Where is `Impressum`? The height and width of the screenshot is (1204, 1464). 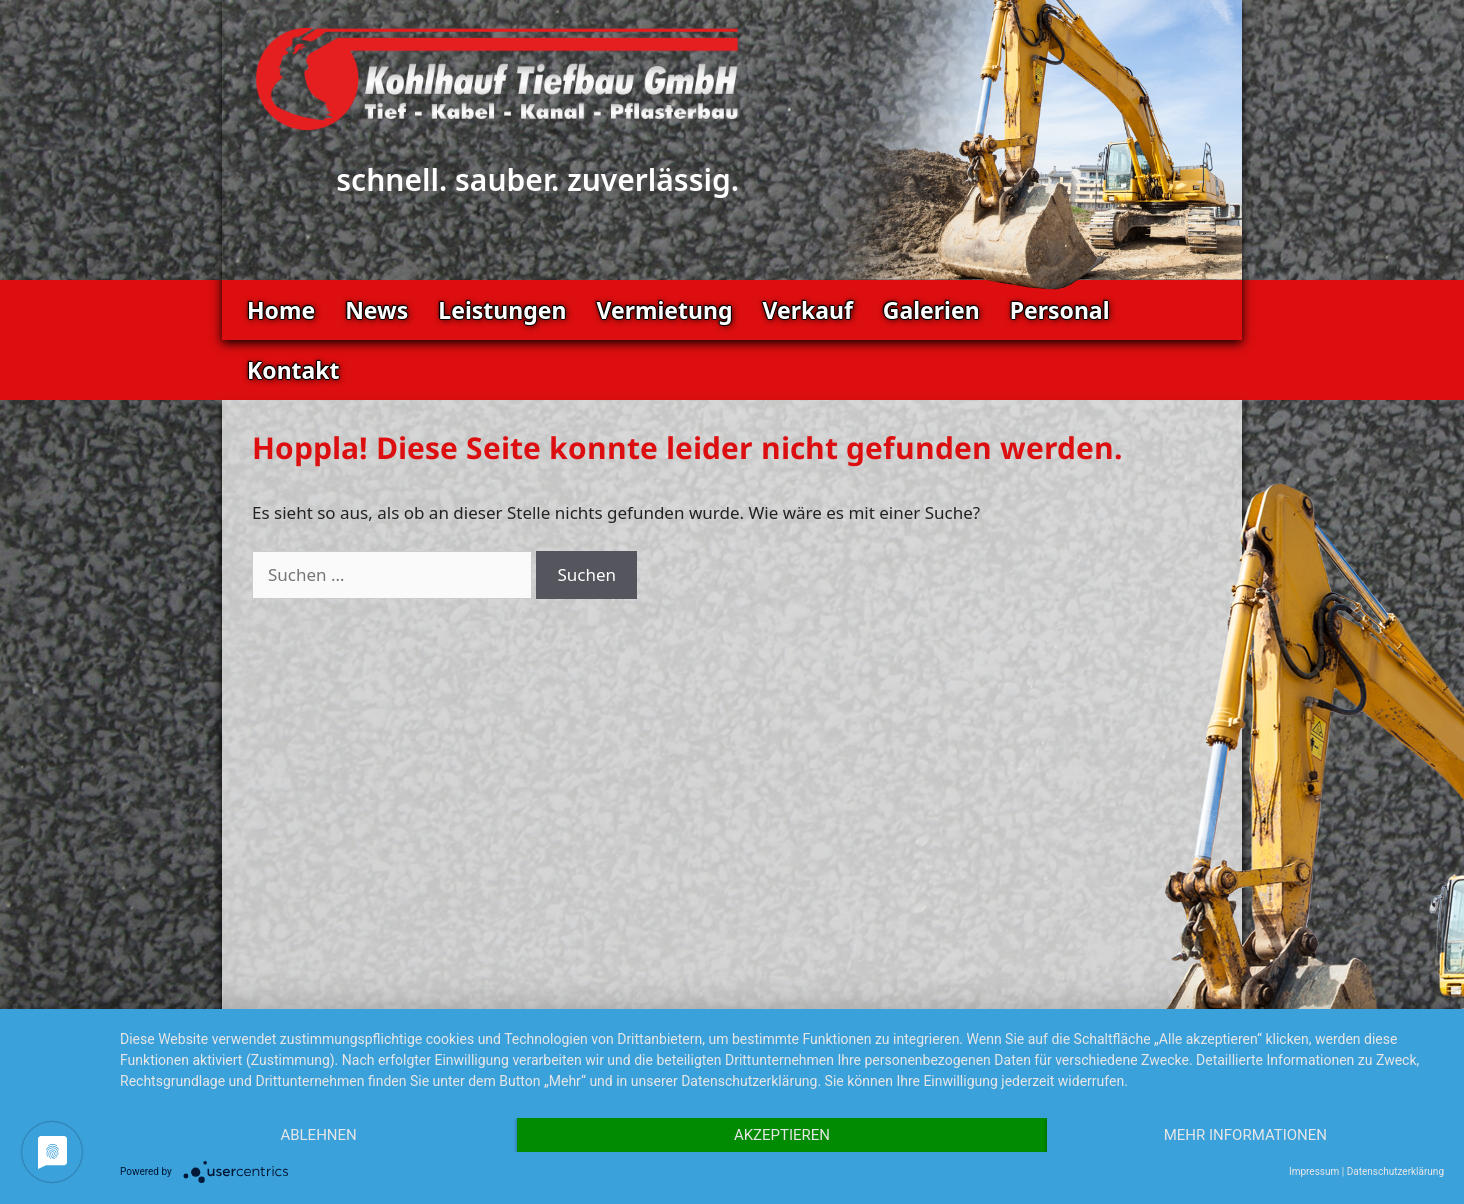
Impressum is located at coordinates (1314, 1171).